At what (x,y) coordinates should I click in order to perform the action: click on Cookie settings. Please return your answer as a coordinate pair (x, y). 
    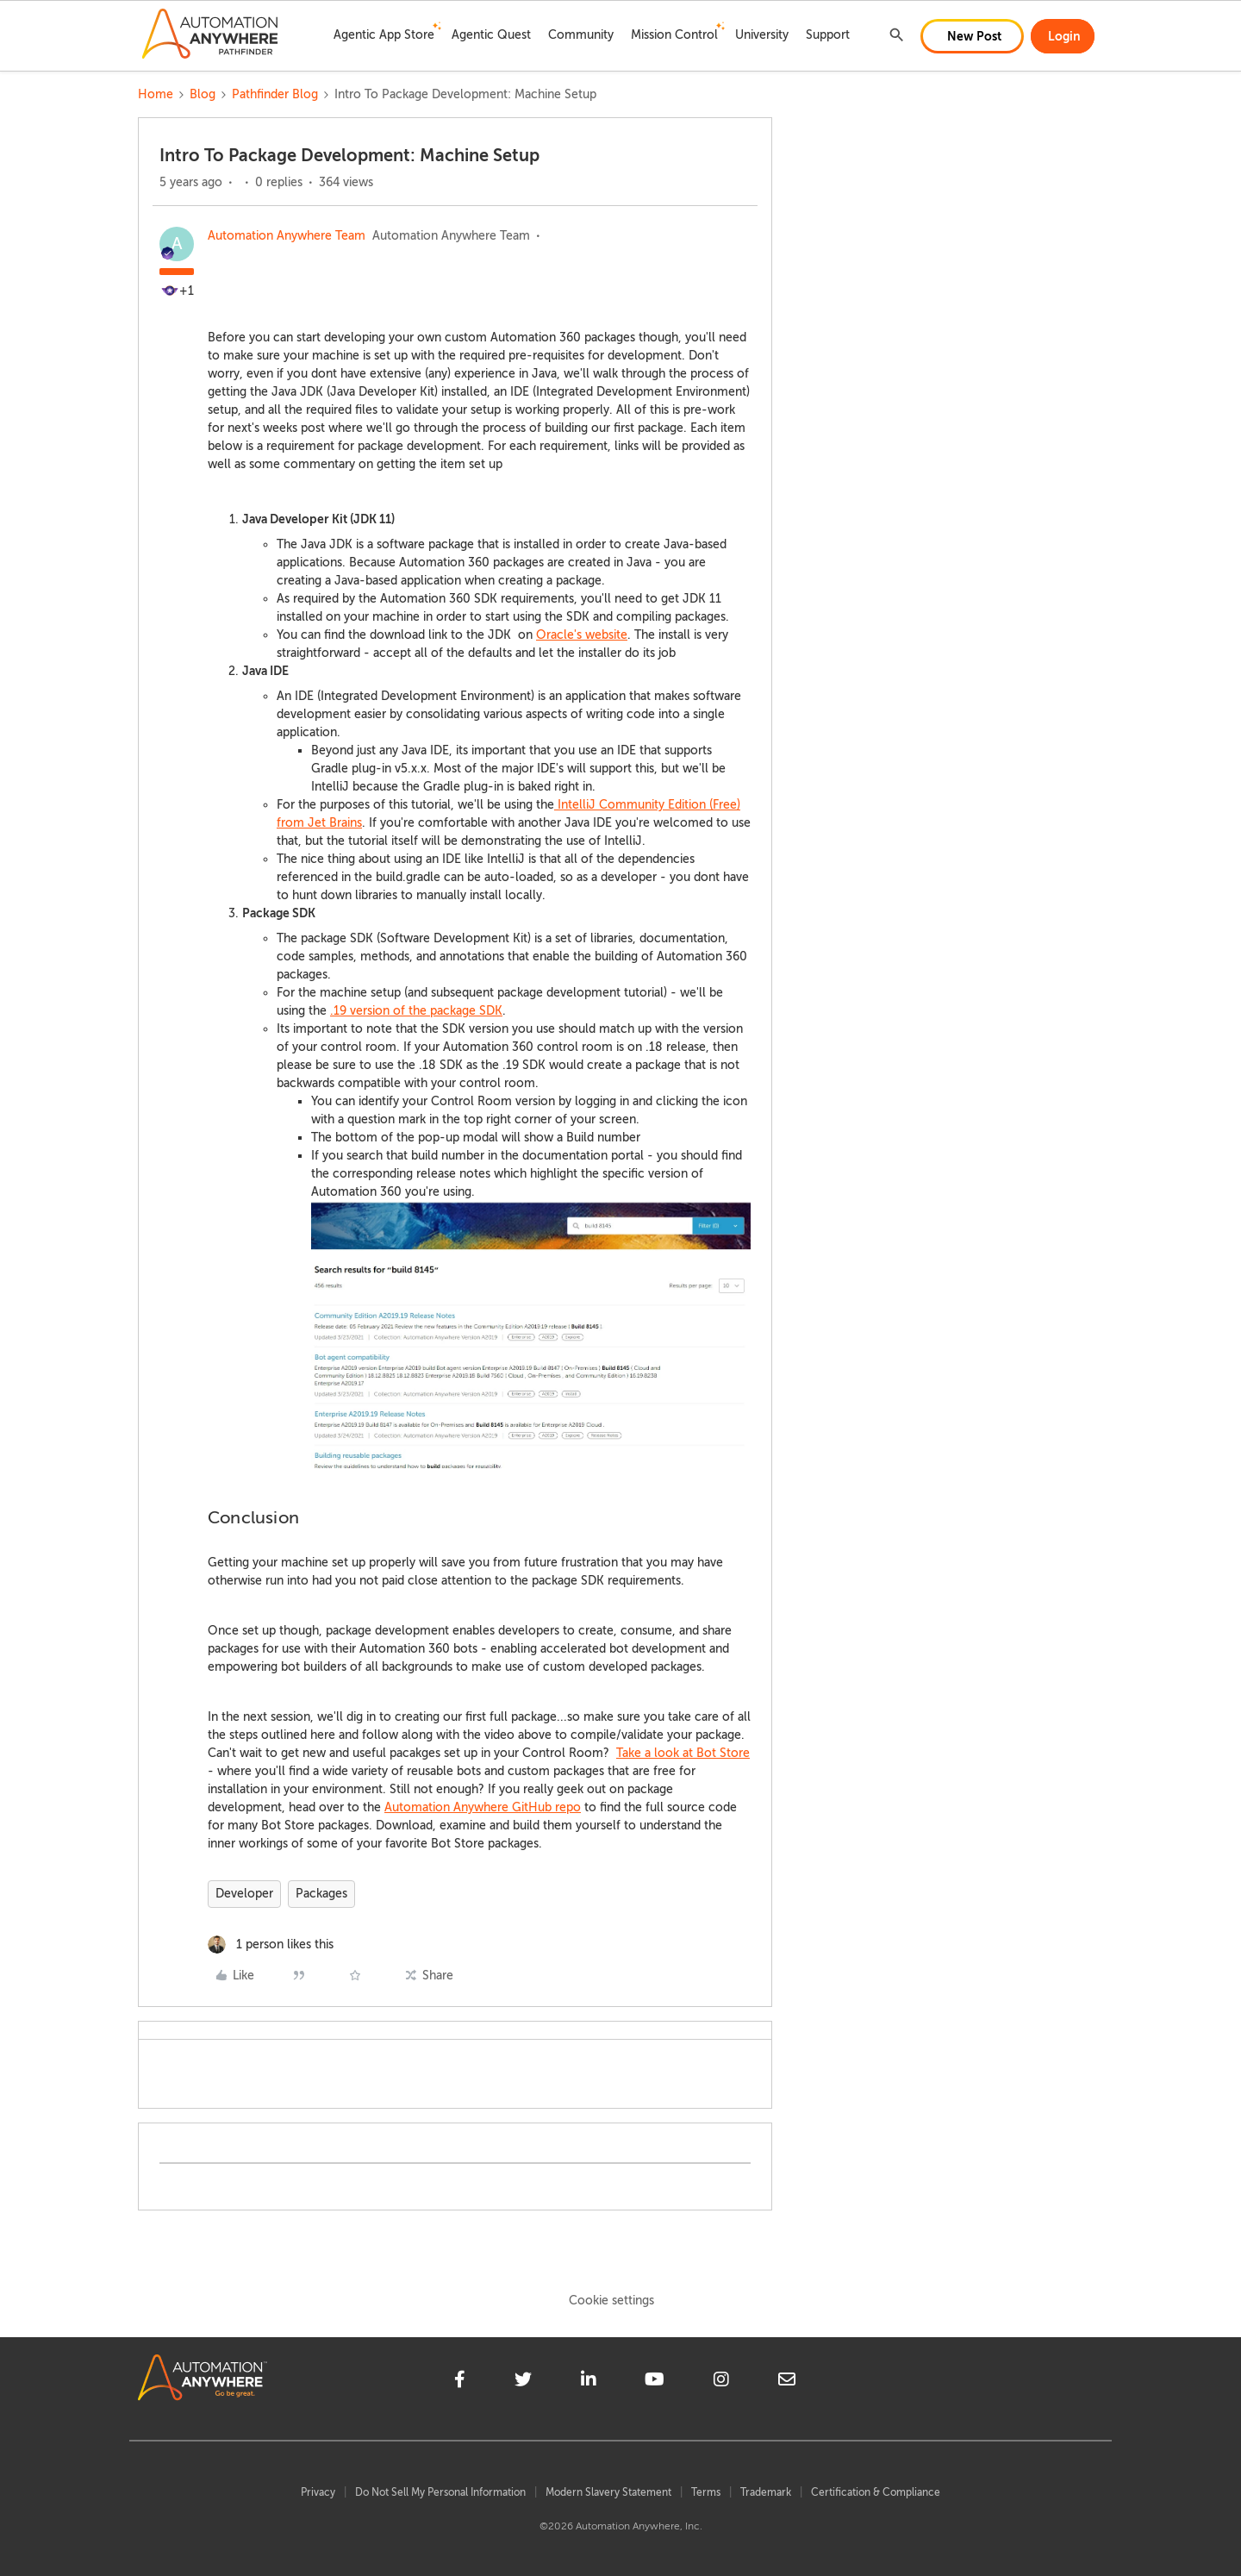
    Looking at the image, I should click on (611, 2300).